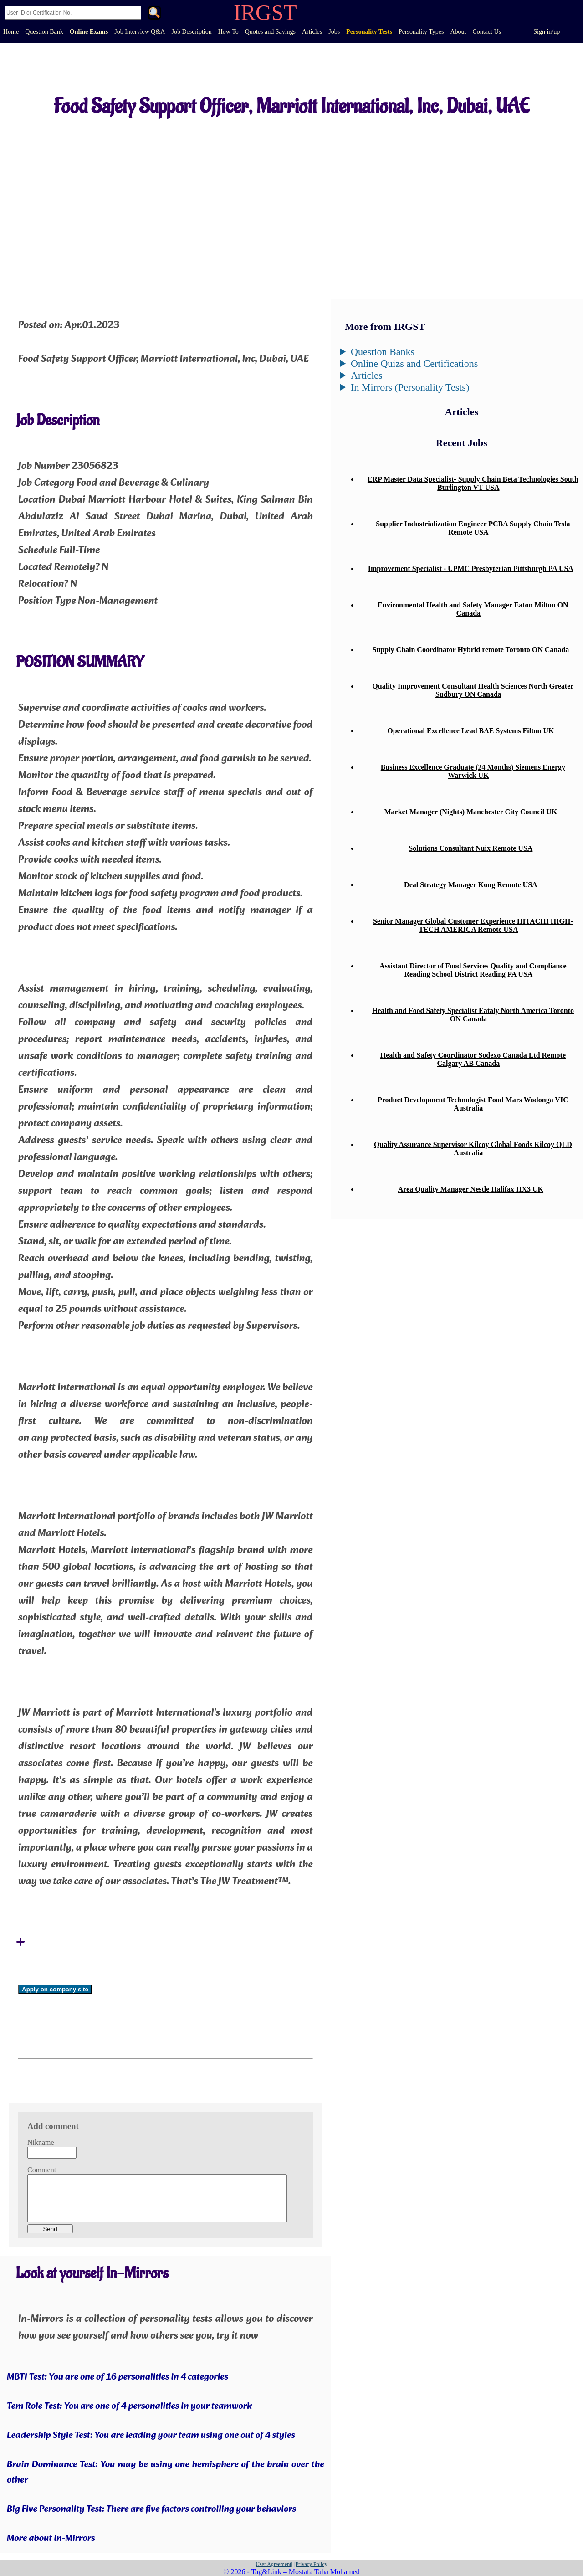 This screenshot has height=2576, width=583. Describe the element at coordinates (473, 483) in the screenshot. I see `ERP Master Data Specialist- Supply Chain Beta Technologies South Burlington VT USA` at that location.